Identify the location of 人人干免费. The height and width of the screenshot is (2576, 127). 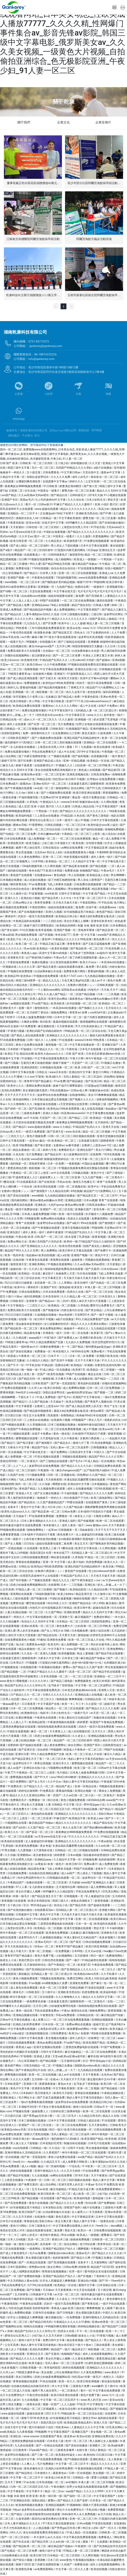
(118, 632).